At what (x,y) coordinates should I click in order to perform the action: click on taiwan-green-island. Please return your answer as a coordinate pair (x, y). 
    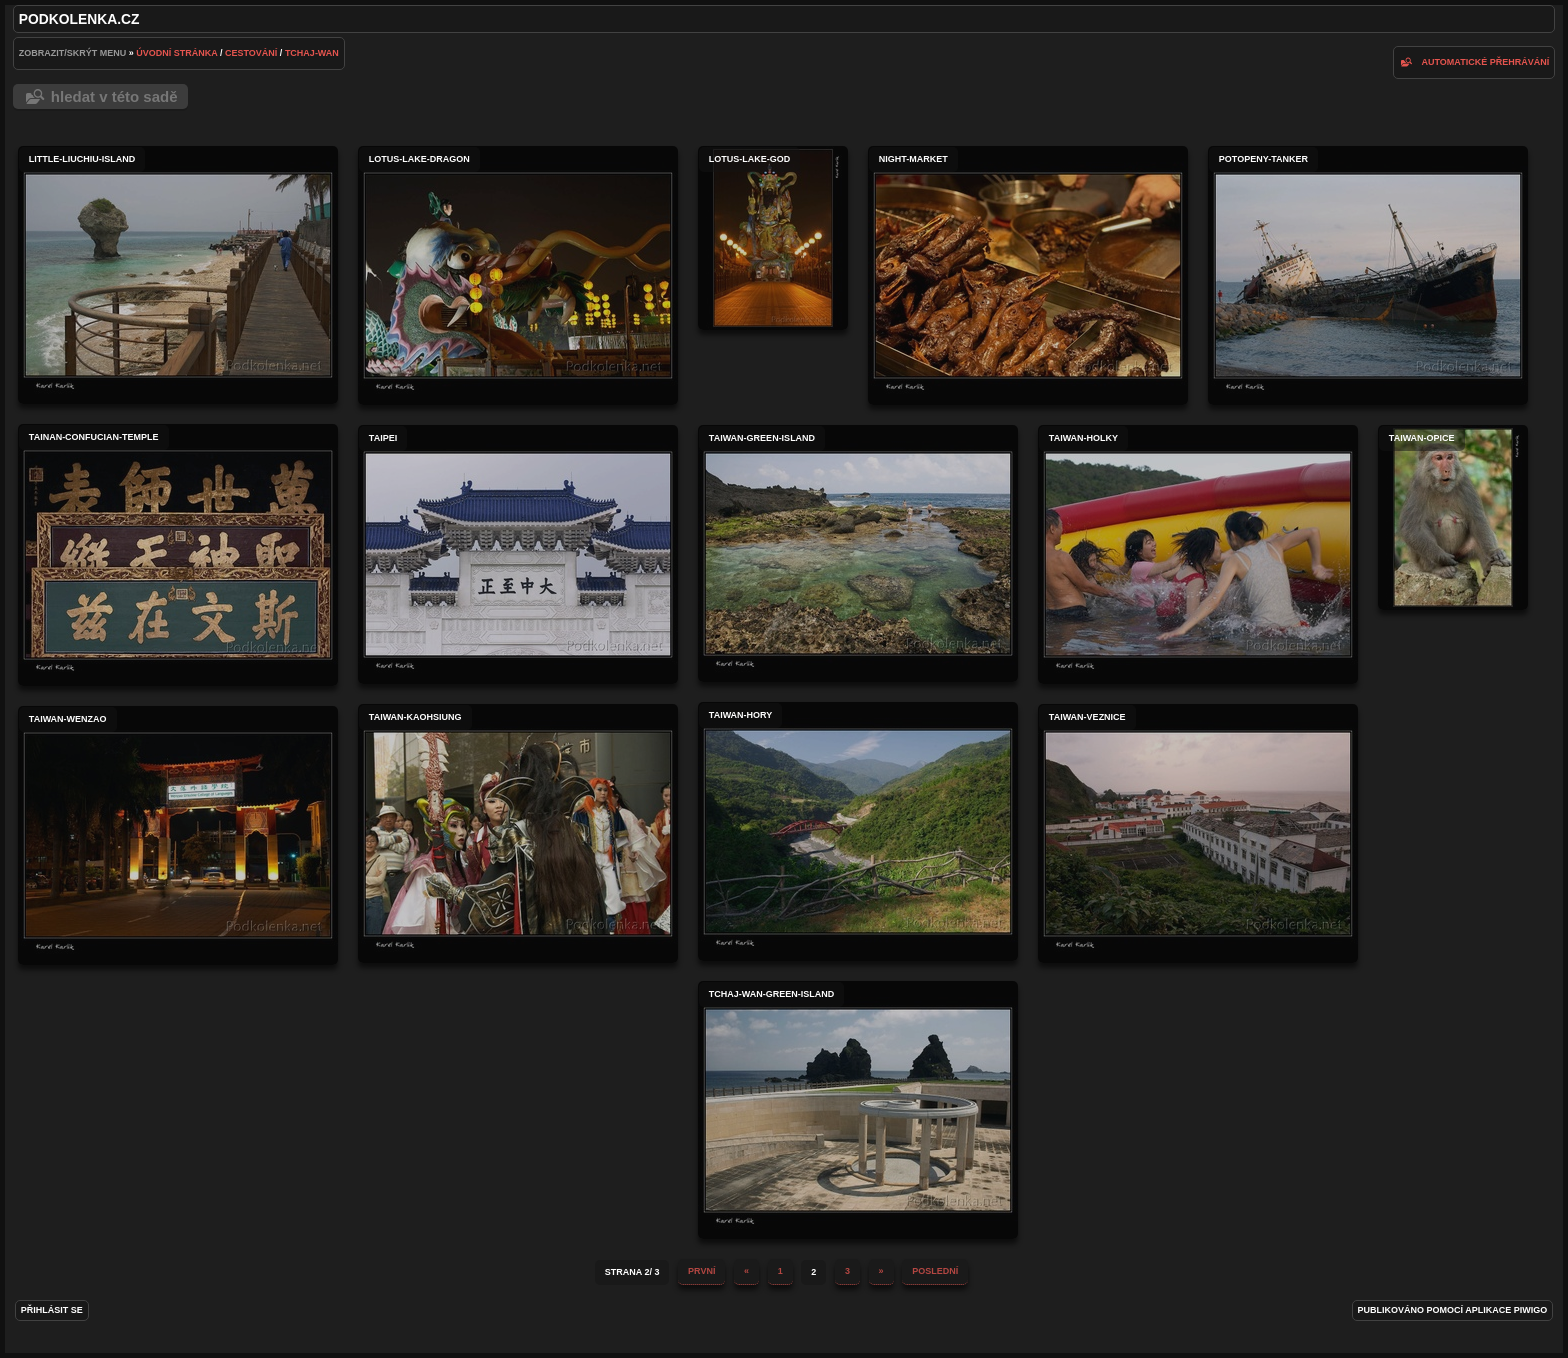
    Looking at the image, I should click on (858, 553).